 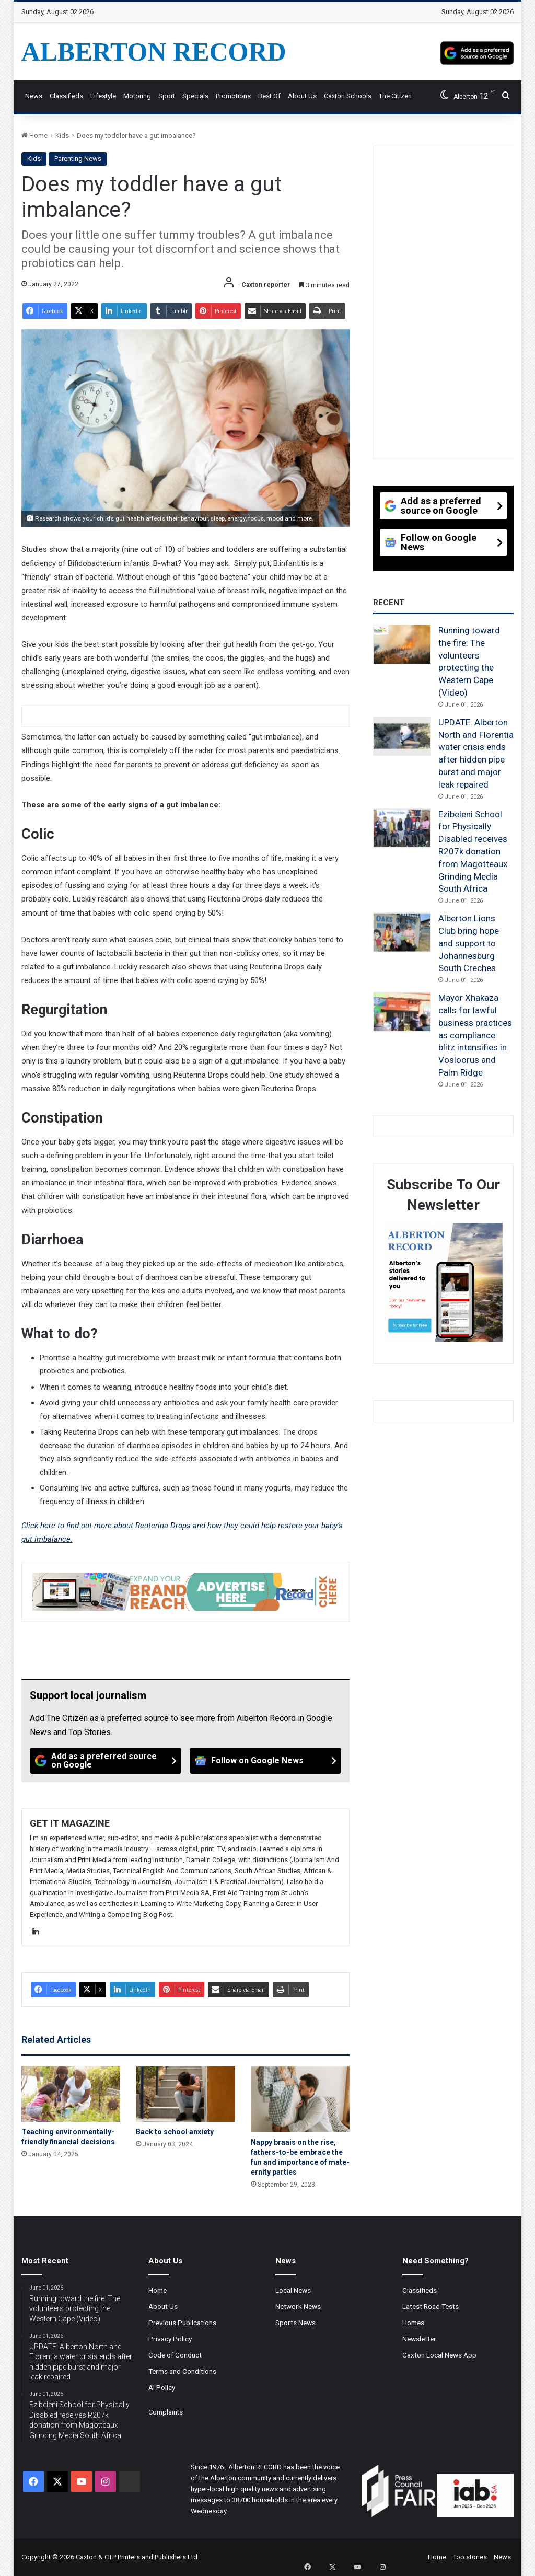 What do you see at coordinates (439, 2355) in the screenshot?
I see `Caxton Local News App` at bounding box center [439, 2355].